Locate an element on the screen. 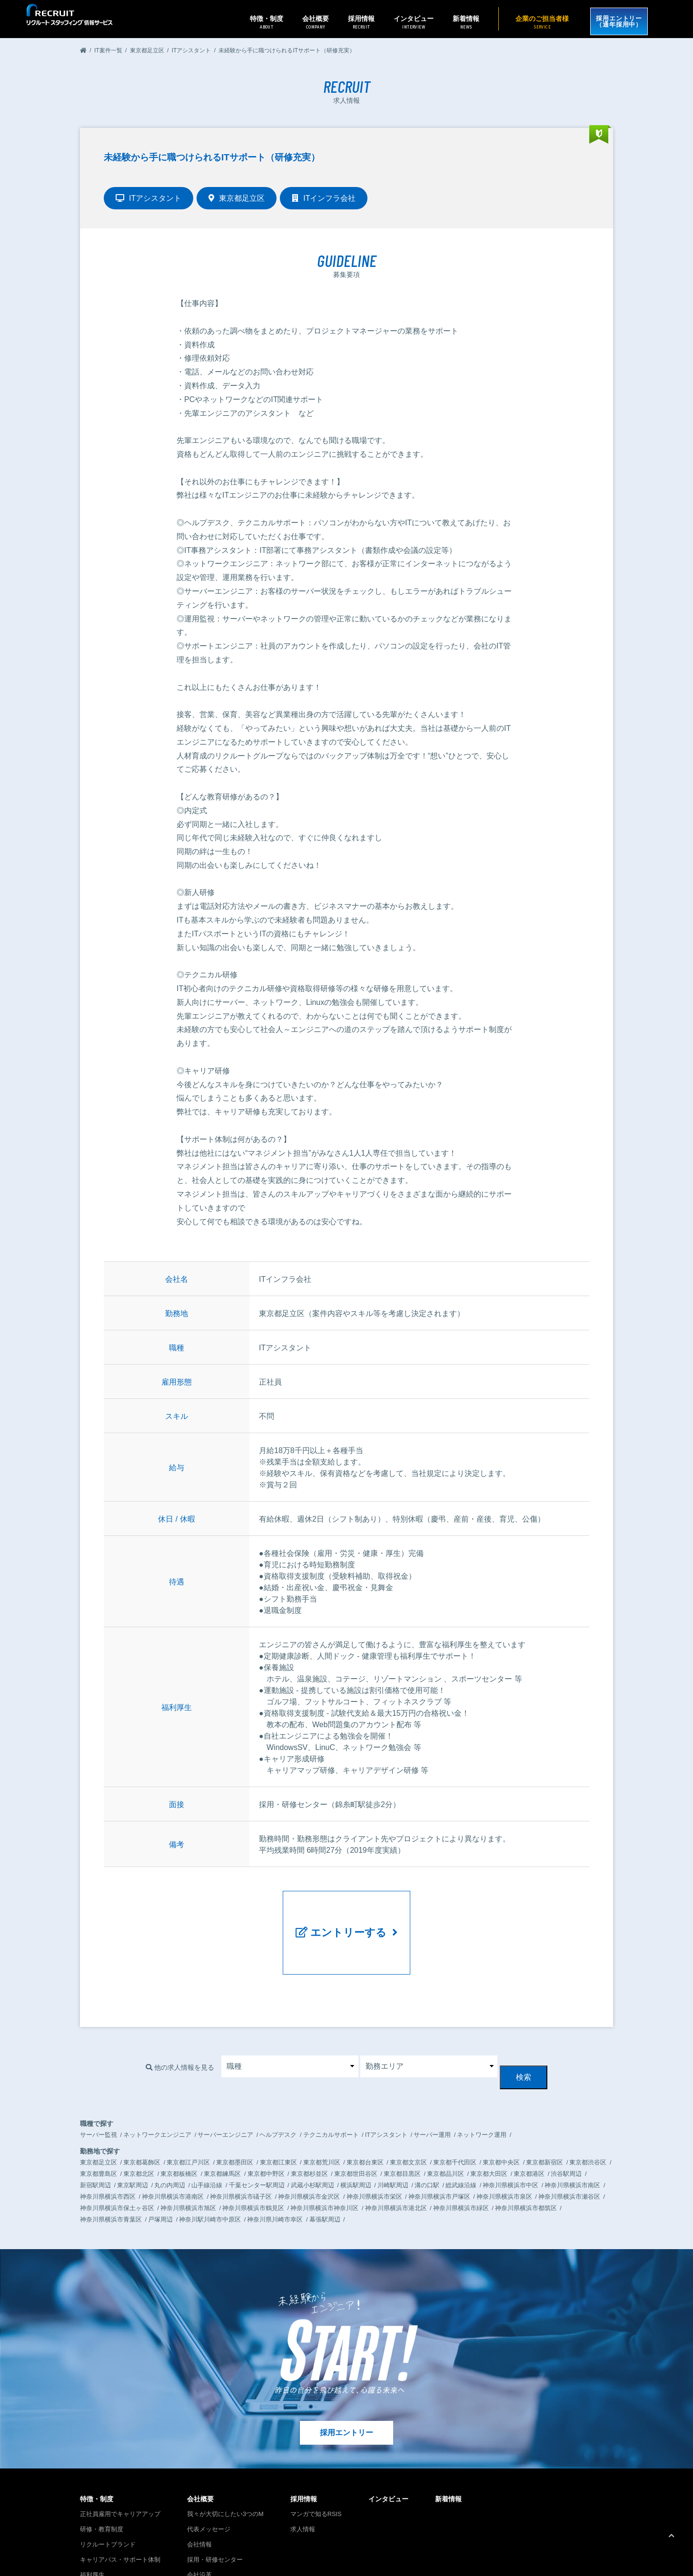  ネットワーク運用 is located at coordinates (481, 2075).